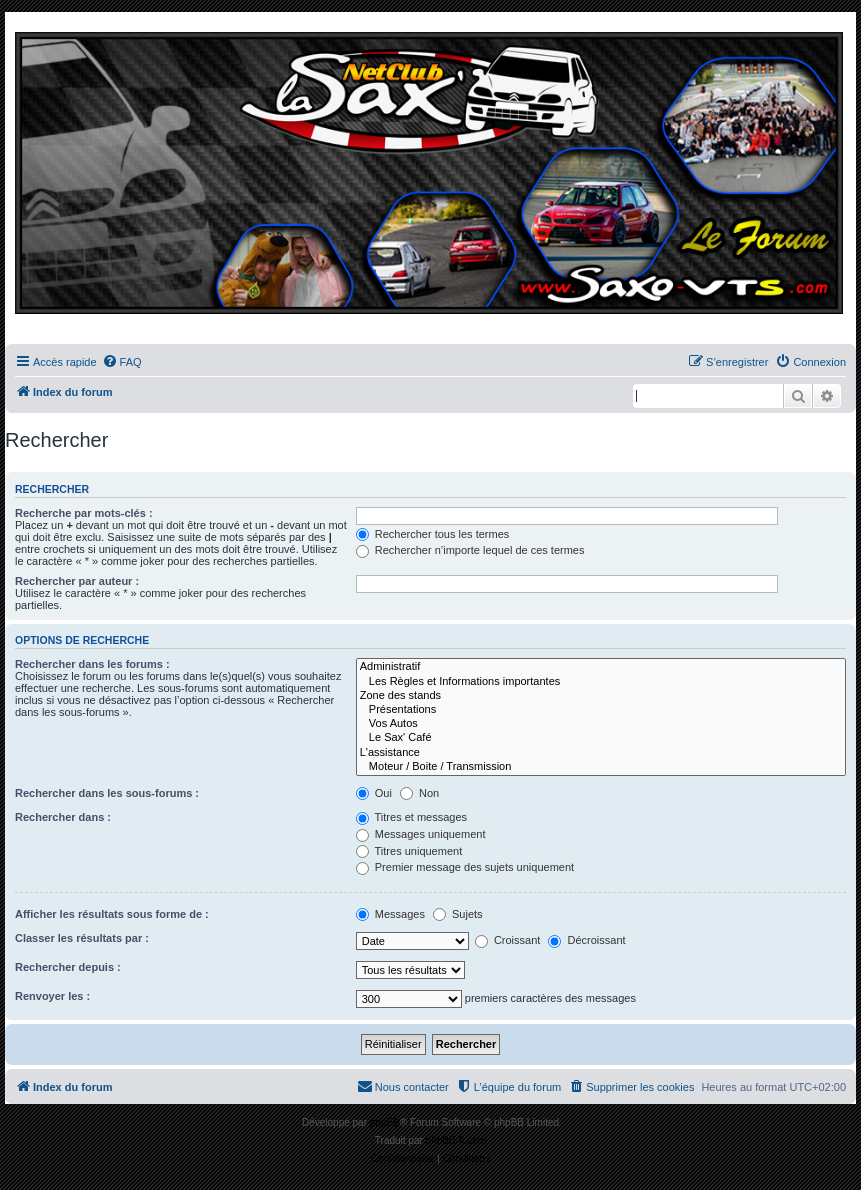 The image size is (861, 1190). Describe the element at coordinates (68, 967) in the screenshot. I see `Rechercher depuis :` at that location.